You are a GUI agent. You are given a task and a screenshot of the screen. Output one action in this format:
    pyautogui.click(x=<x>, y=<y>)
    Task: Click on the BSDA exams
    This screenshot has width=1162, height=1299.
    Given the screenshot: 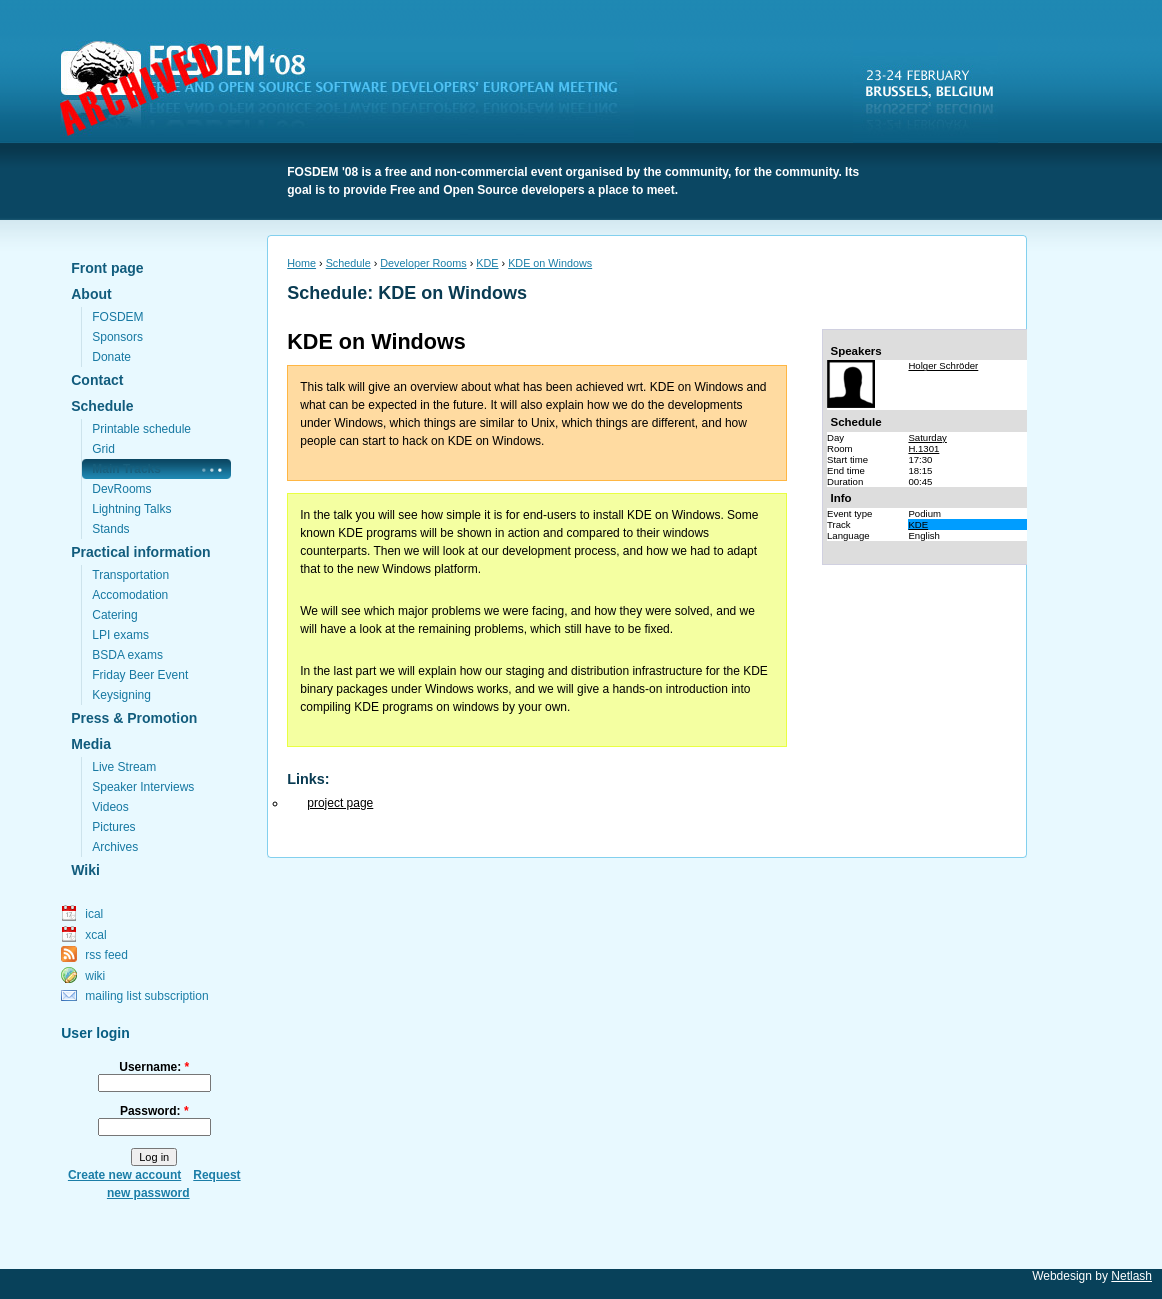 What is the action you would take?
    pyautogui.click(x=127, y=655)
    